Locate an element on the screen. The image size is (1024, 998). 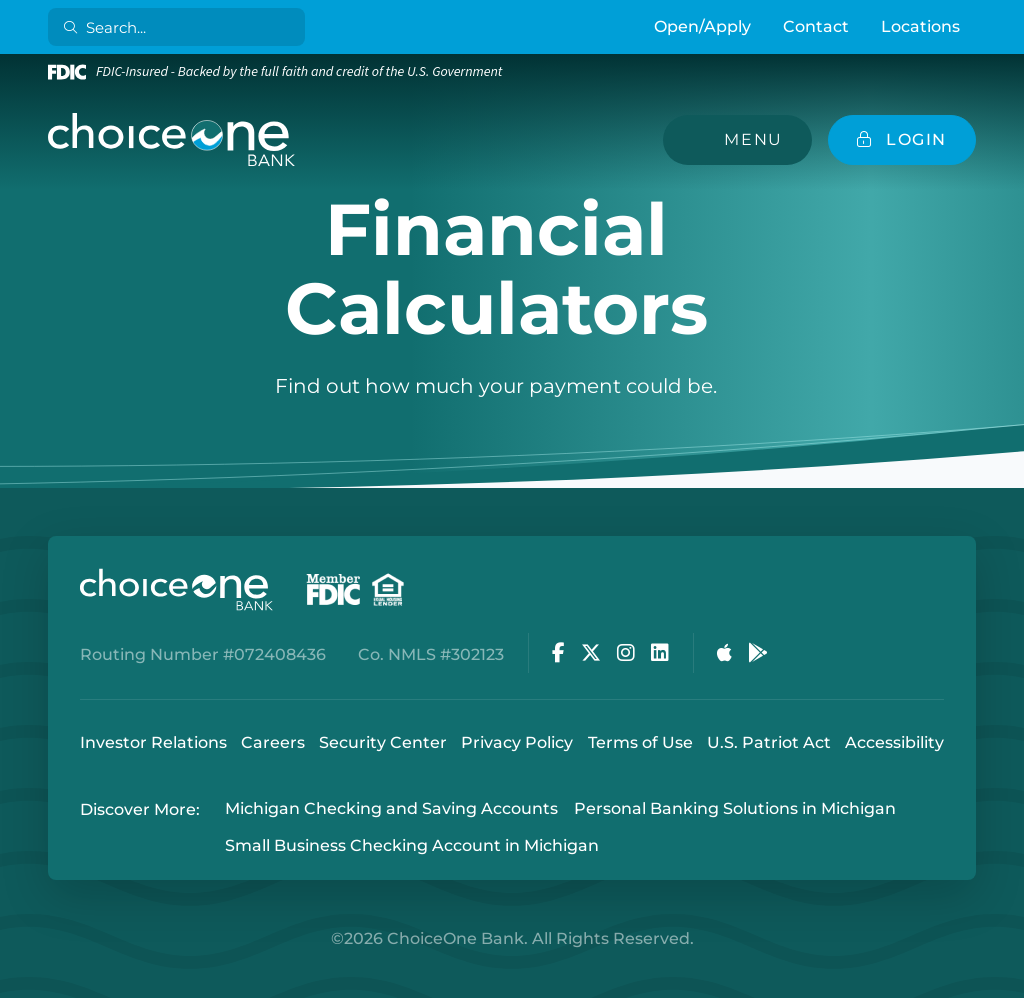
Personal Banking Solutions in Michigan is located at coordinates (735, 809).